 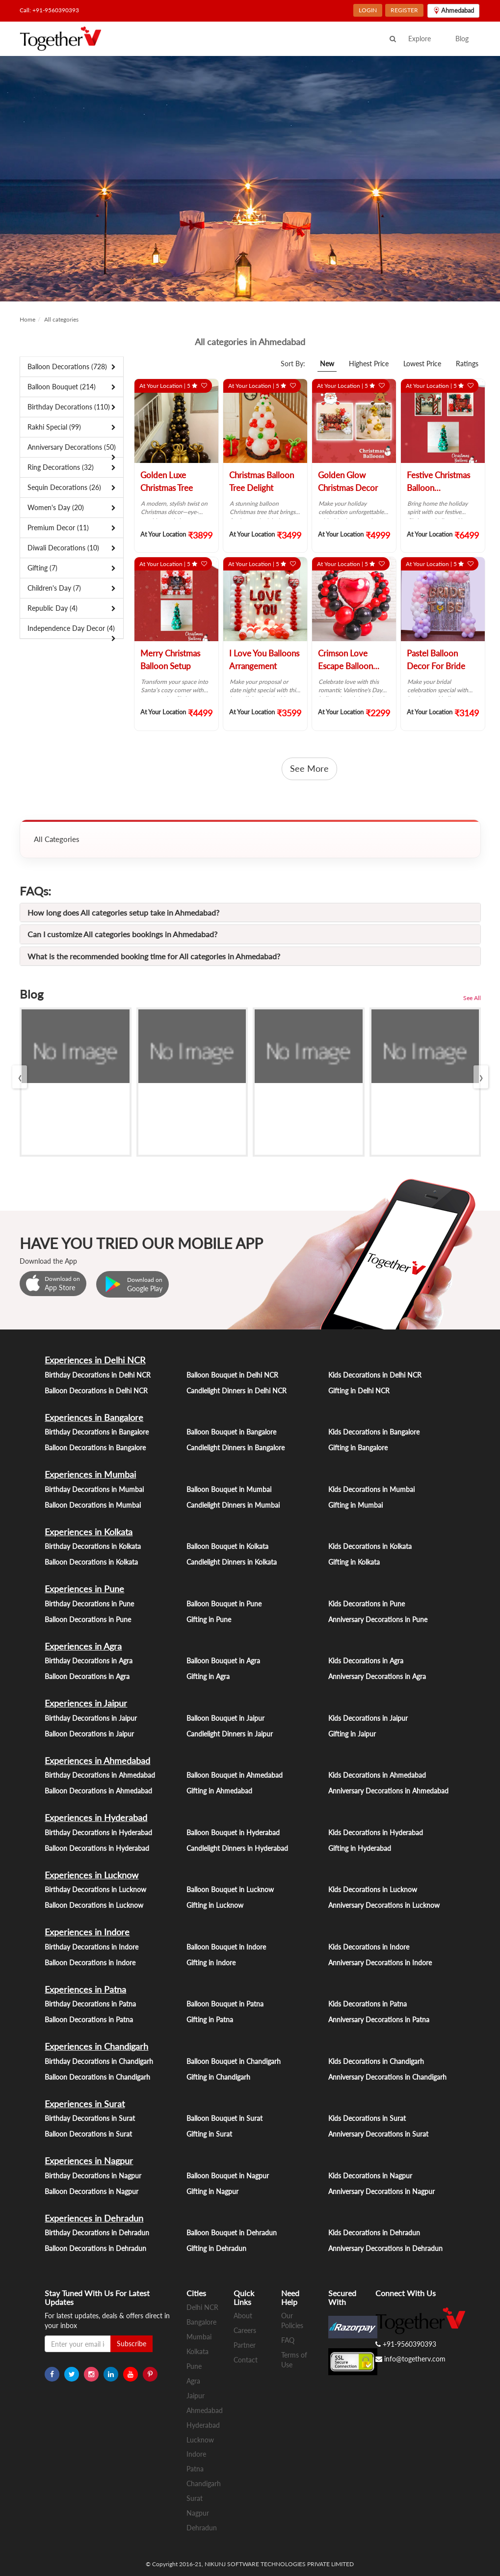 I want to click on Anniversary Decorations in Patna, so click(x=378, y=2019).